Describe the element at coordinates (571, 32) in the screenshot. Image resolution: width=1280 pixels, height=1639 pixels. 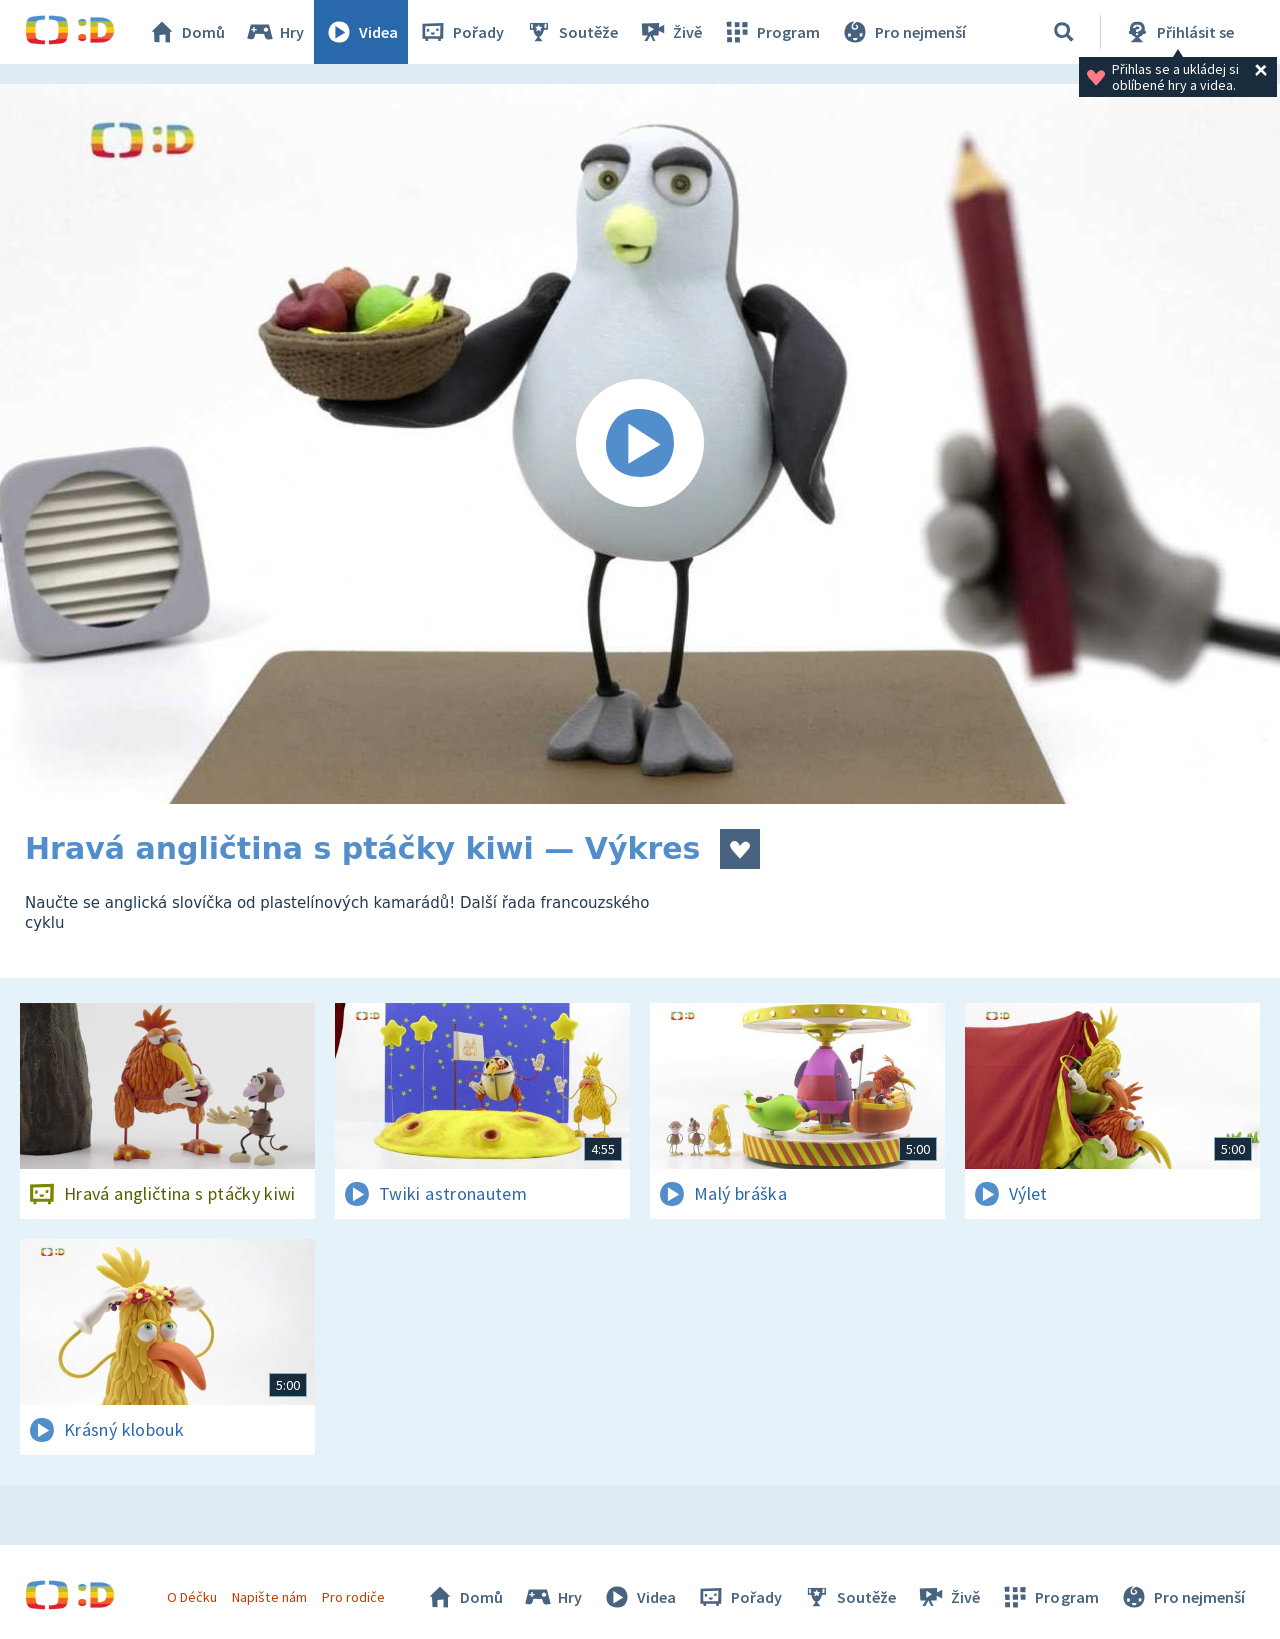
I see `Soutěže` at that location.